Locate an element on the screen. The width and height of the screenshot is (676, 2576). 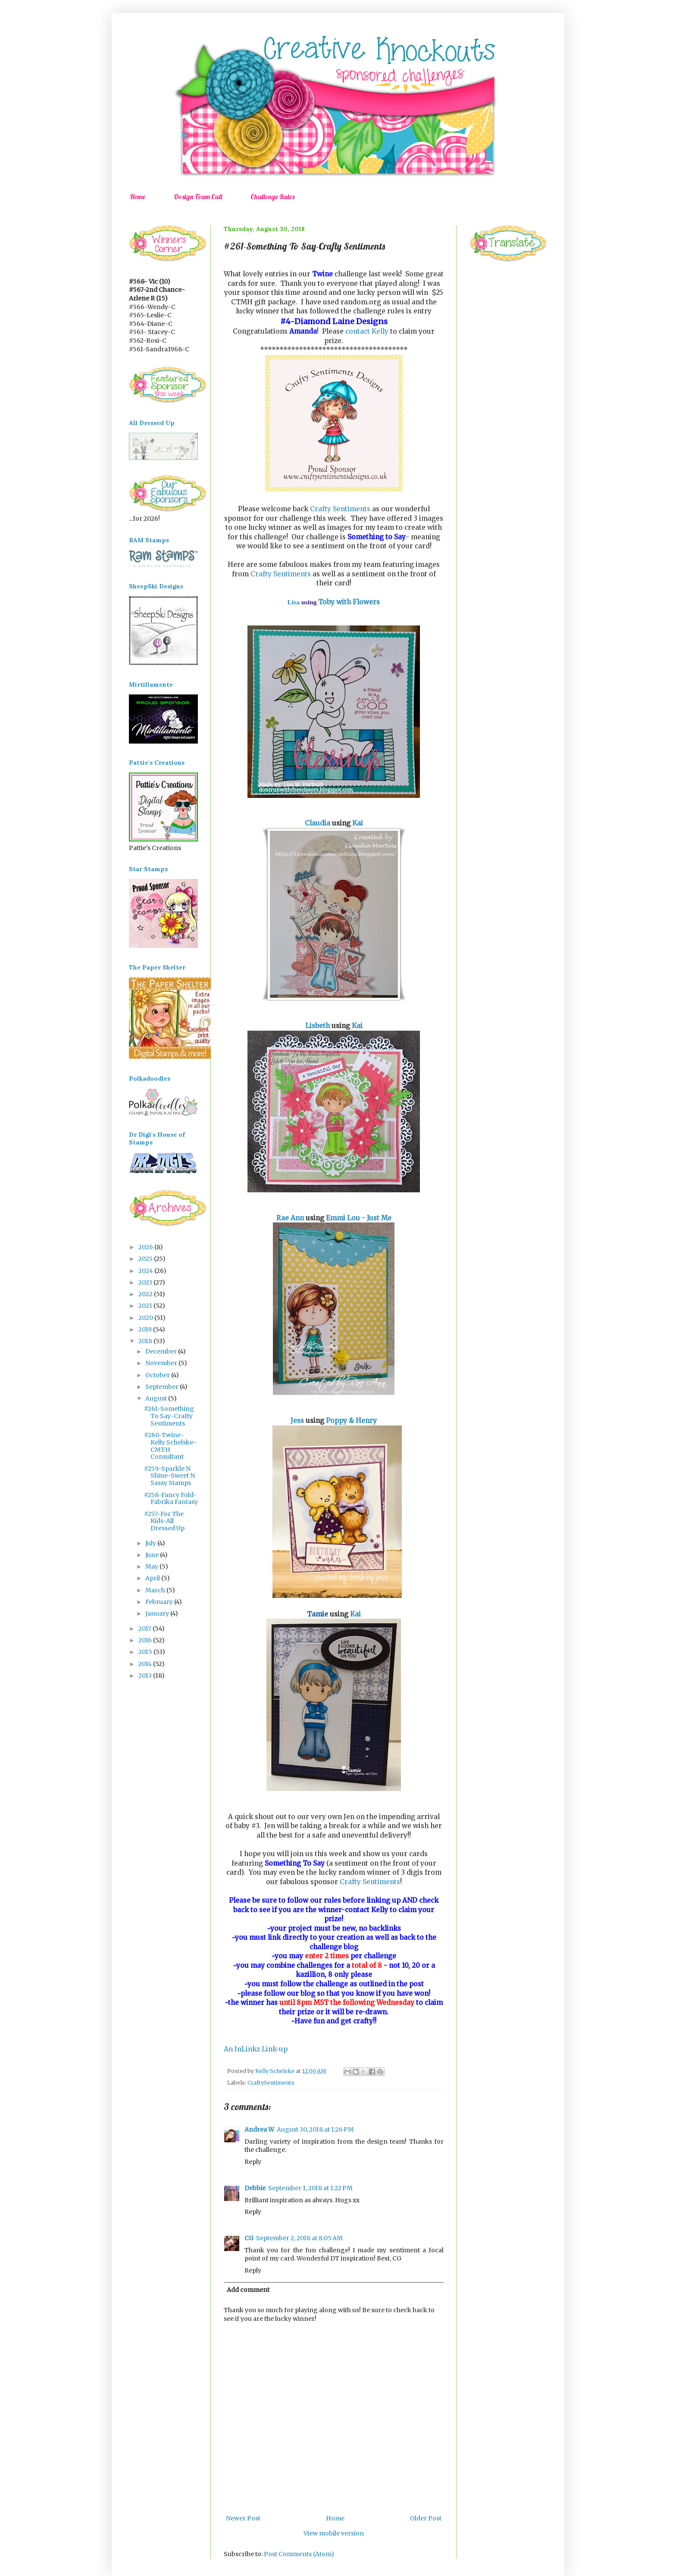
January is located at coordinates (157, 1613).